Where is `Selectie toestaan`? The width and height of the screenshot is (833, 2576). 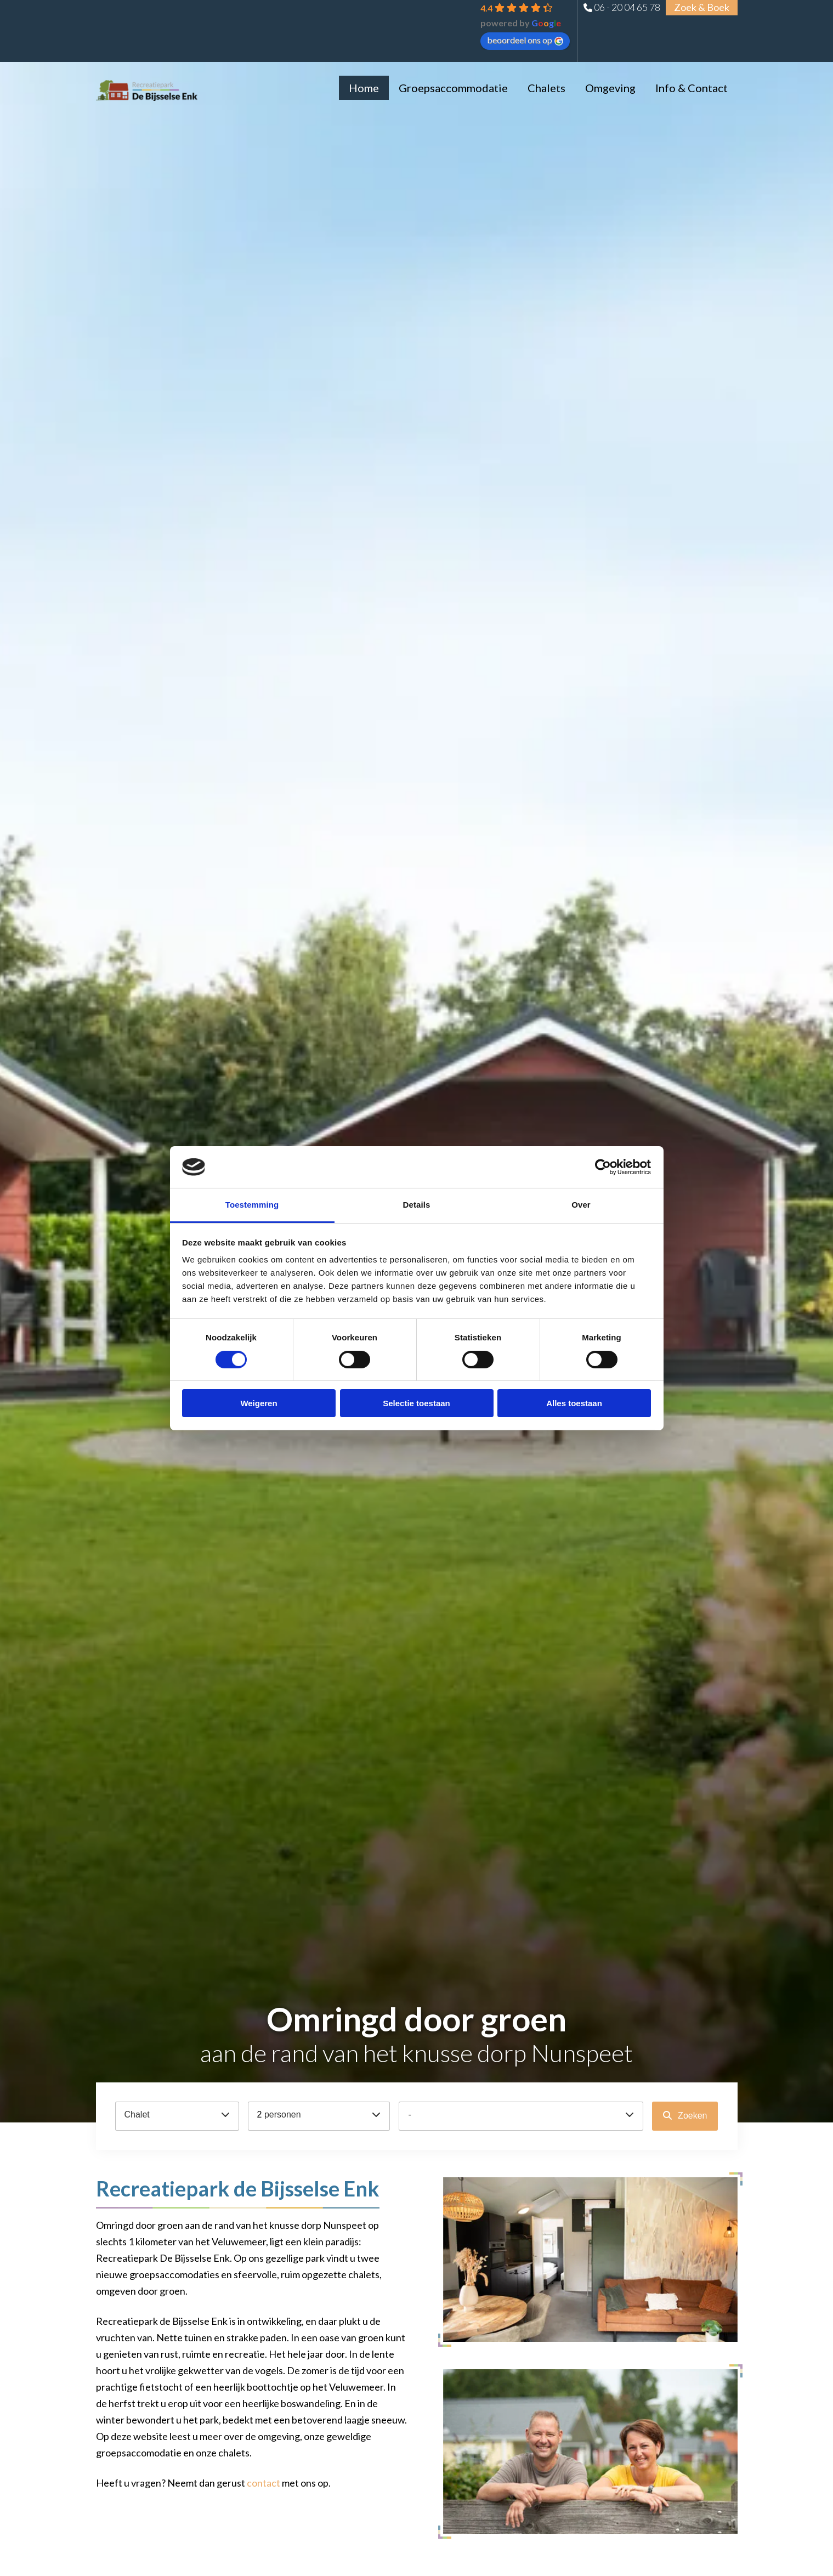 Selectie toestaan is located at coordinates (416, 1403).